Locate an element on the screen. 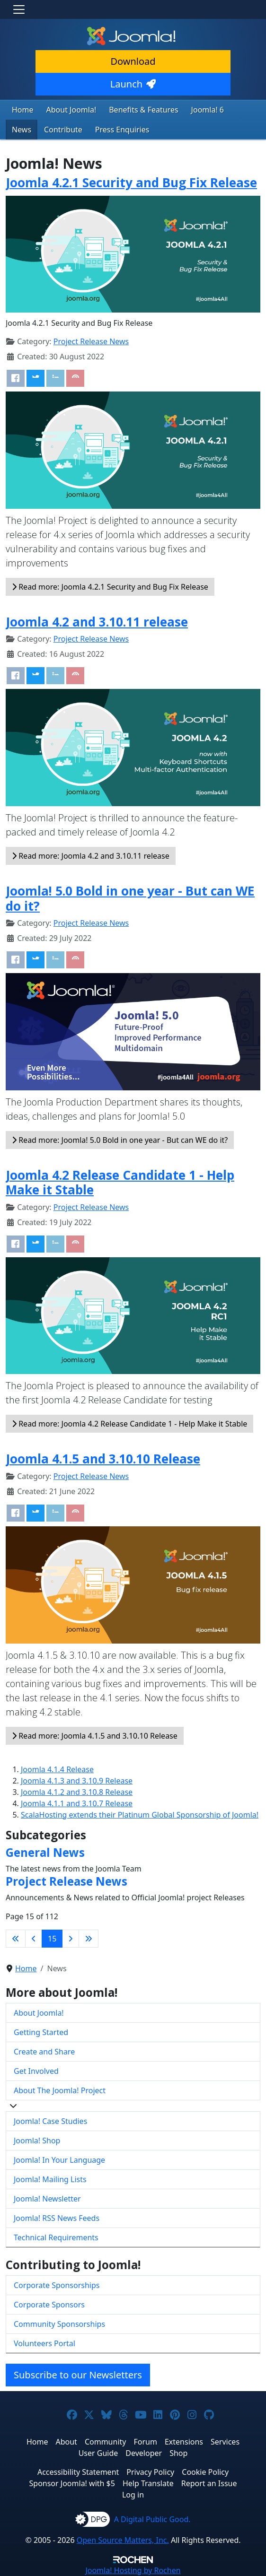  Benefits & Features is located at coordinates (143, 109).